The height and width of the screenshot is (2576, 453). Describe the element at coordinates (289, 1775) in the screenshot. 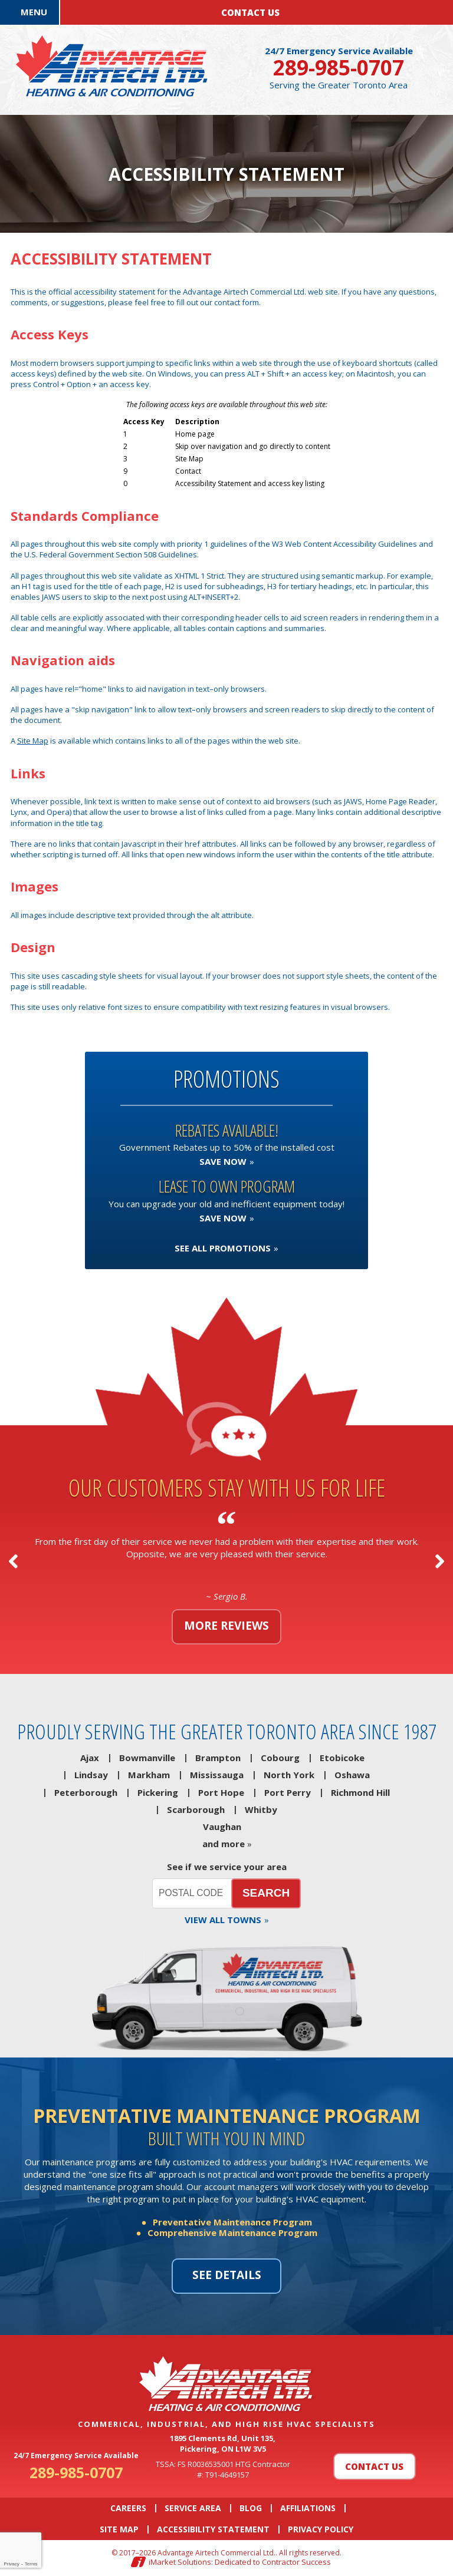

I see `North York` at that location.